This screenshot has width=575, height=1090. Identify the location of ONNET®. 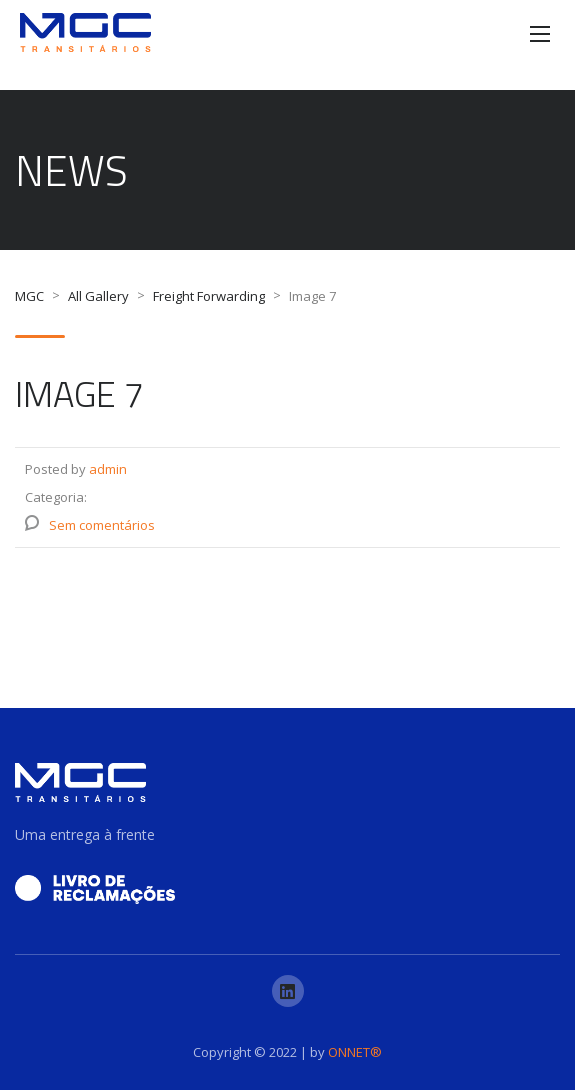
(355, 1052).